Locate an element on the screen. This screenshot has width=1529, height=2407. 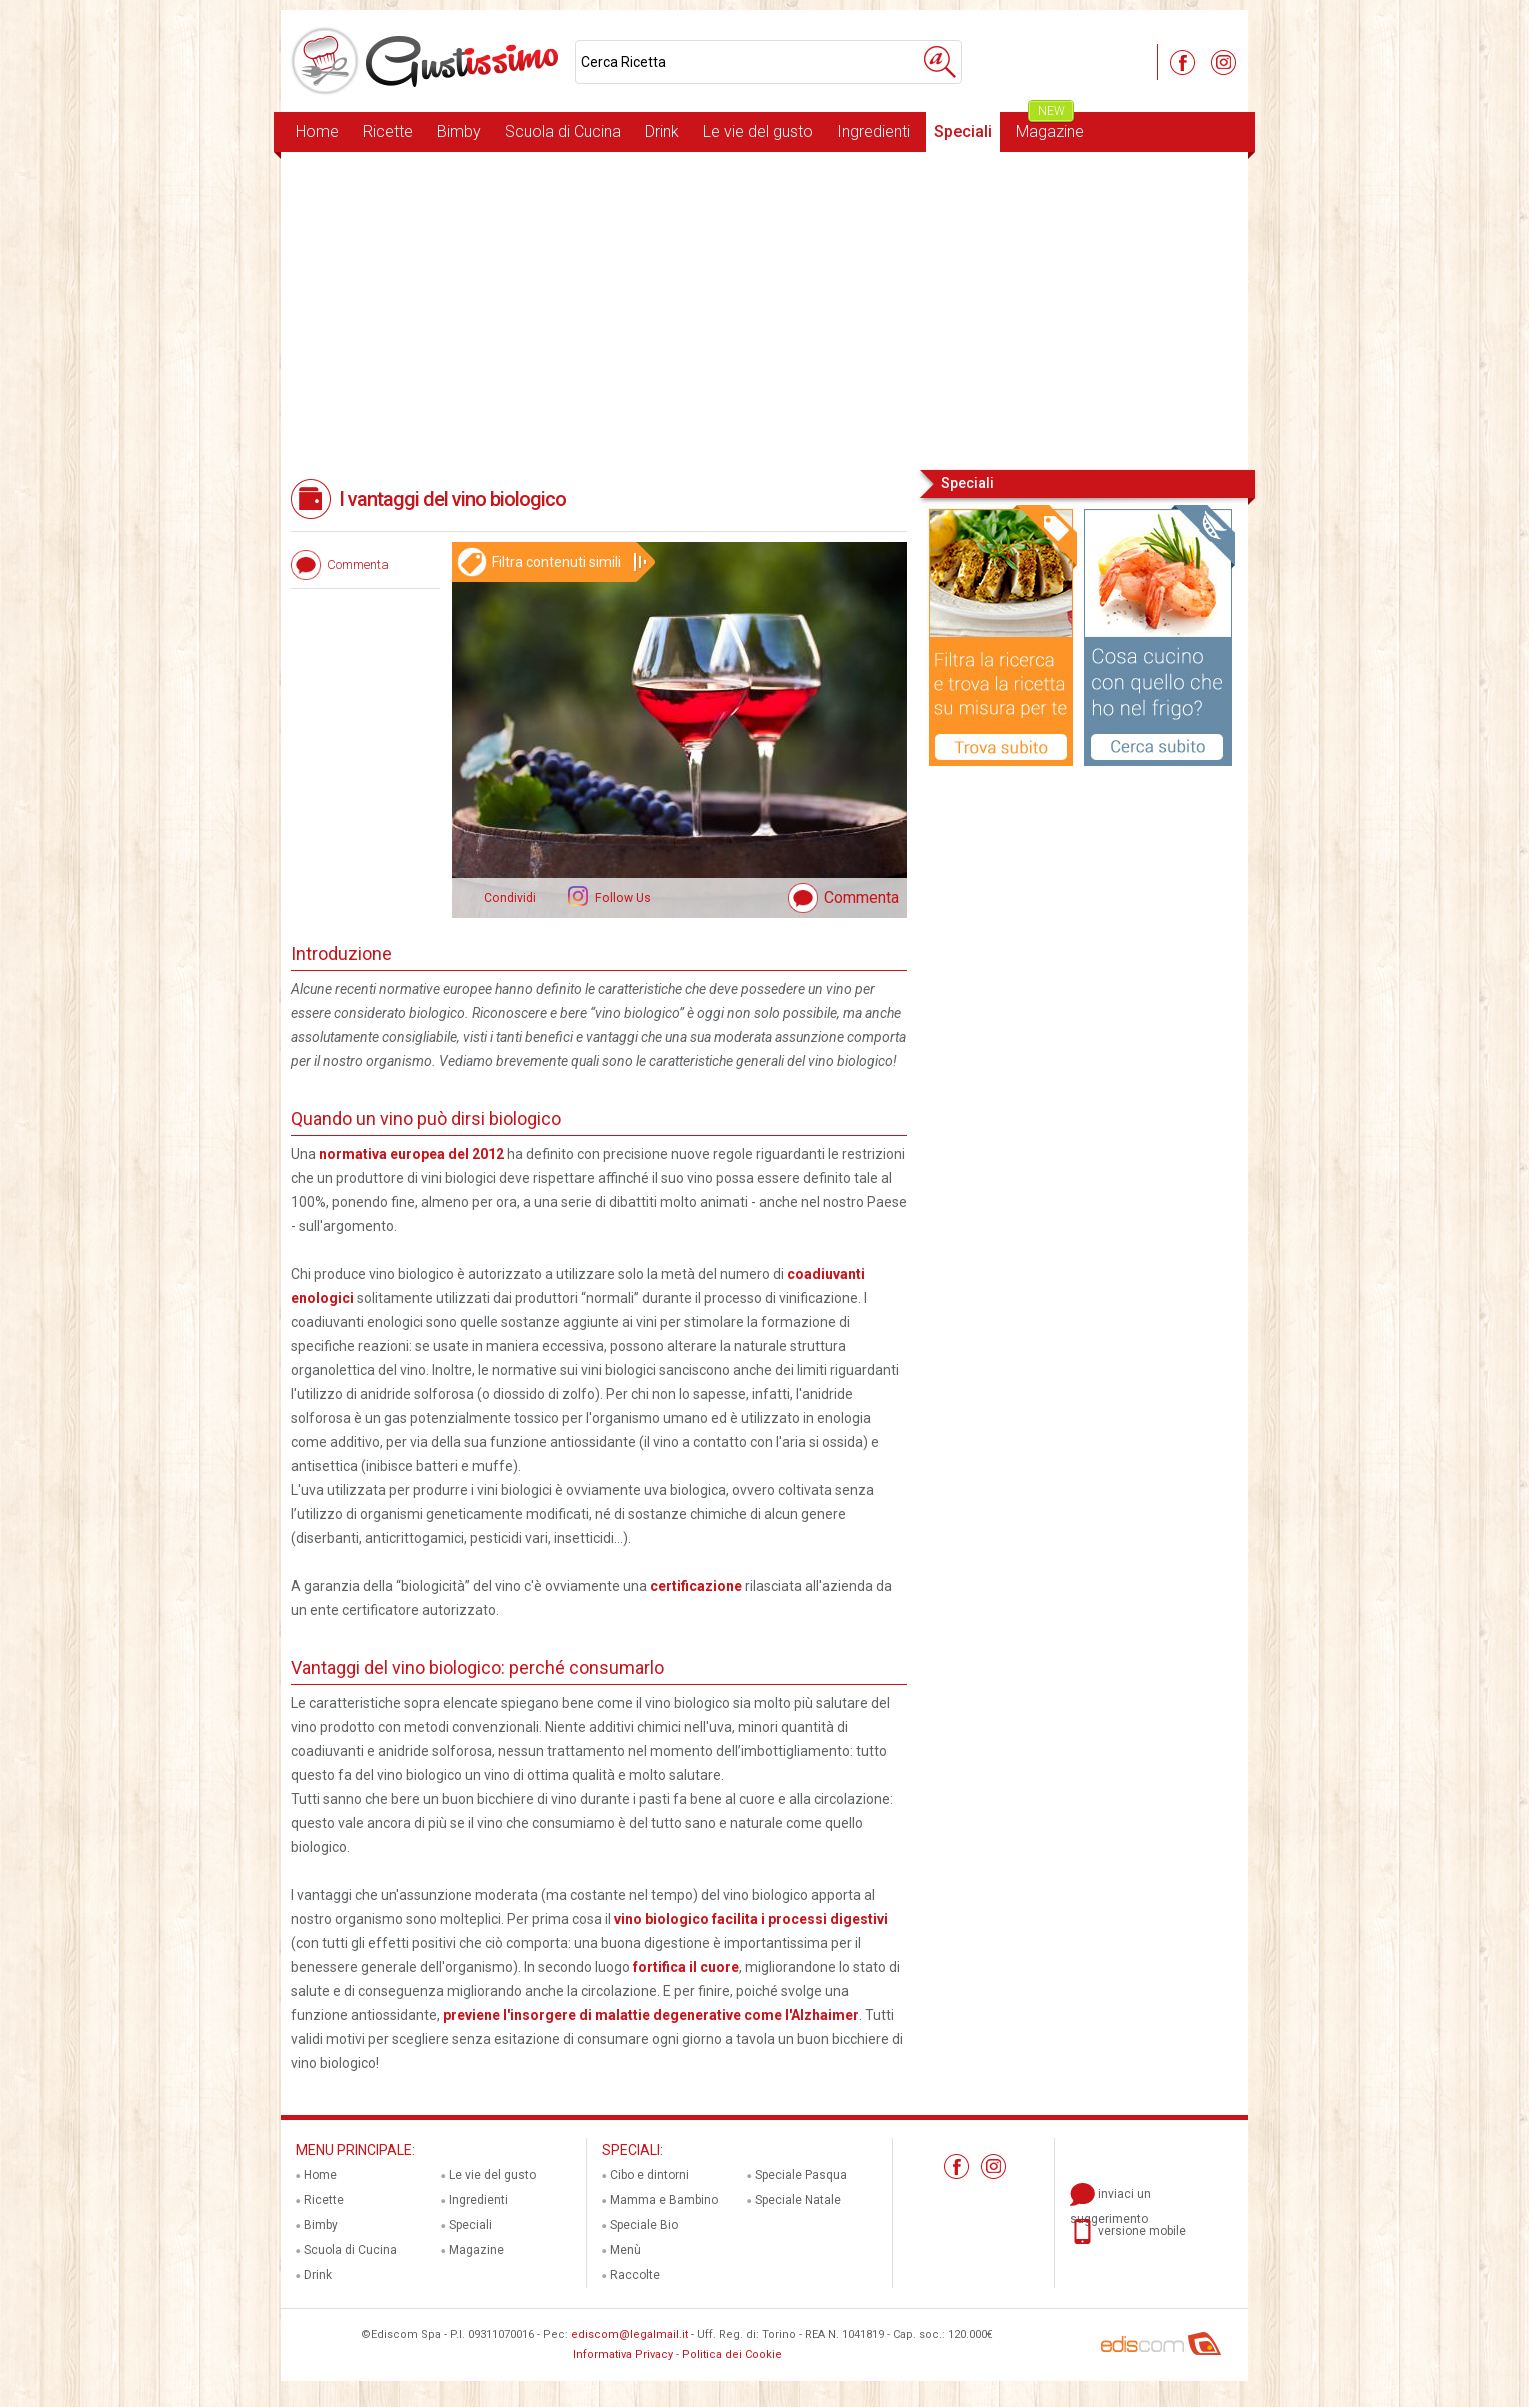
ediscom@legalmail.it is located at coordinates (629, 2334).